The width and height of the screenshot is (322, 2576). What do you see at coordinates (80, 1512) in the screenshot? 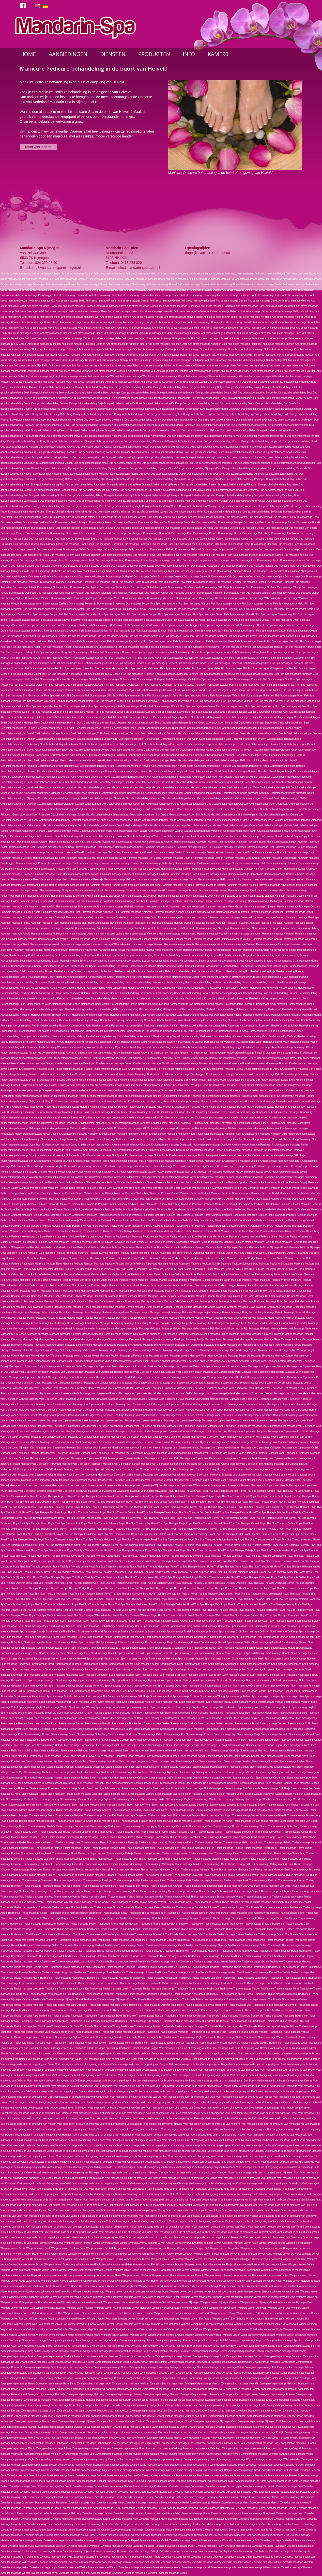
I see `Royal Thai Spa Therapie De Kamp` at bounding box center [80, 1512].